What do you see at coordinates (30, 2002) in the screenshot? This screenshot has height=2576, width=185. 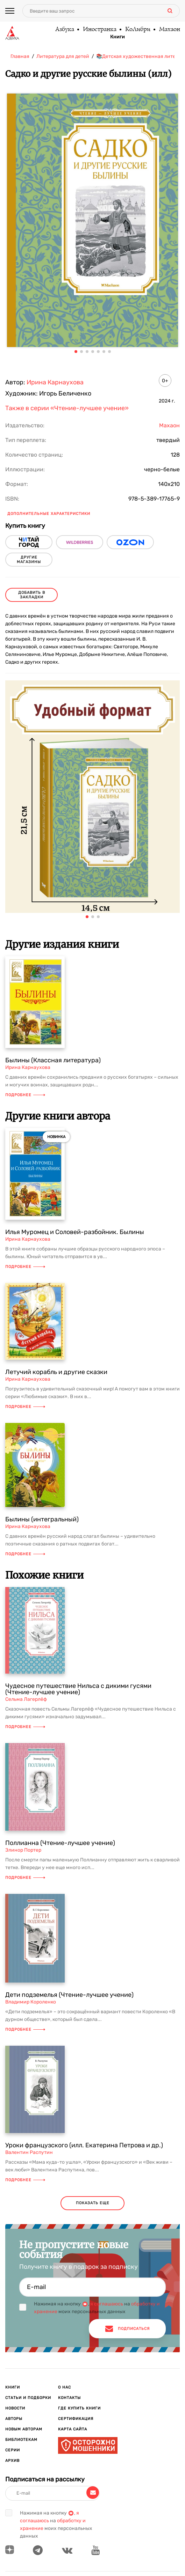 I see `Владимир Короленко` at bounding box center [30, 2002].